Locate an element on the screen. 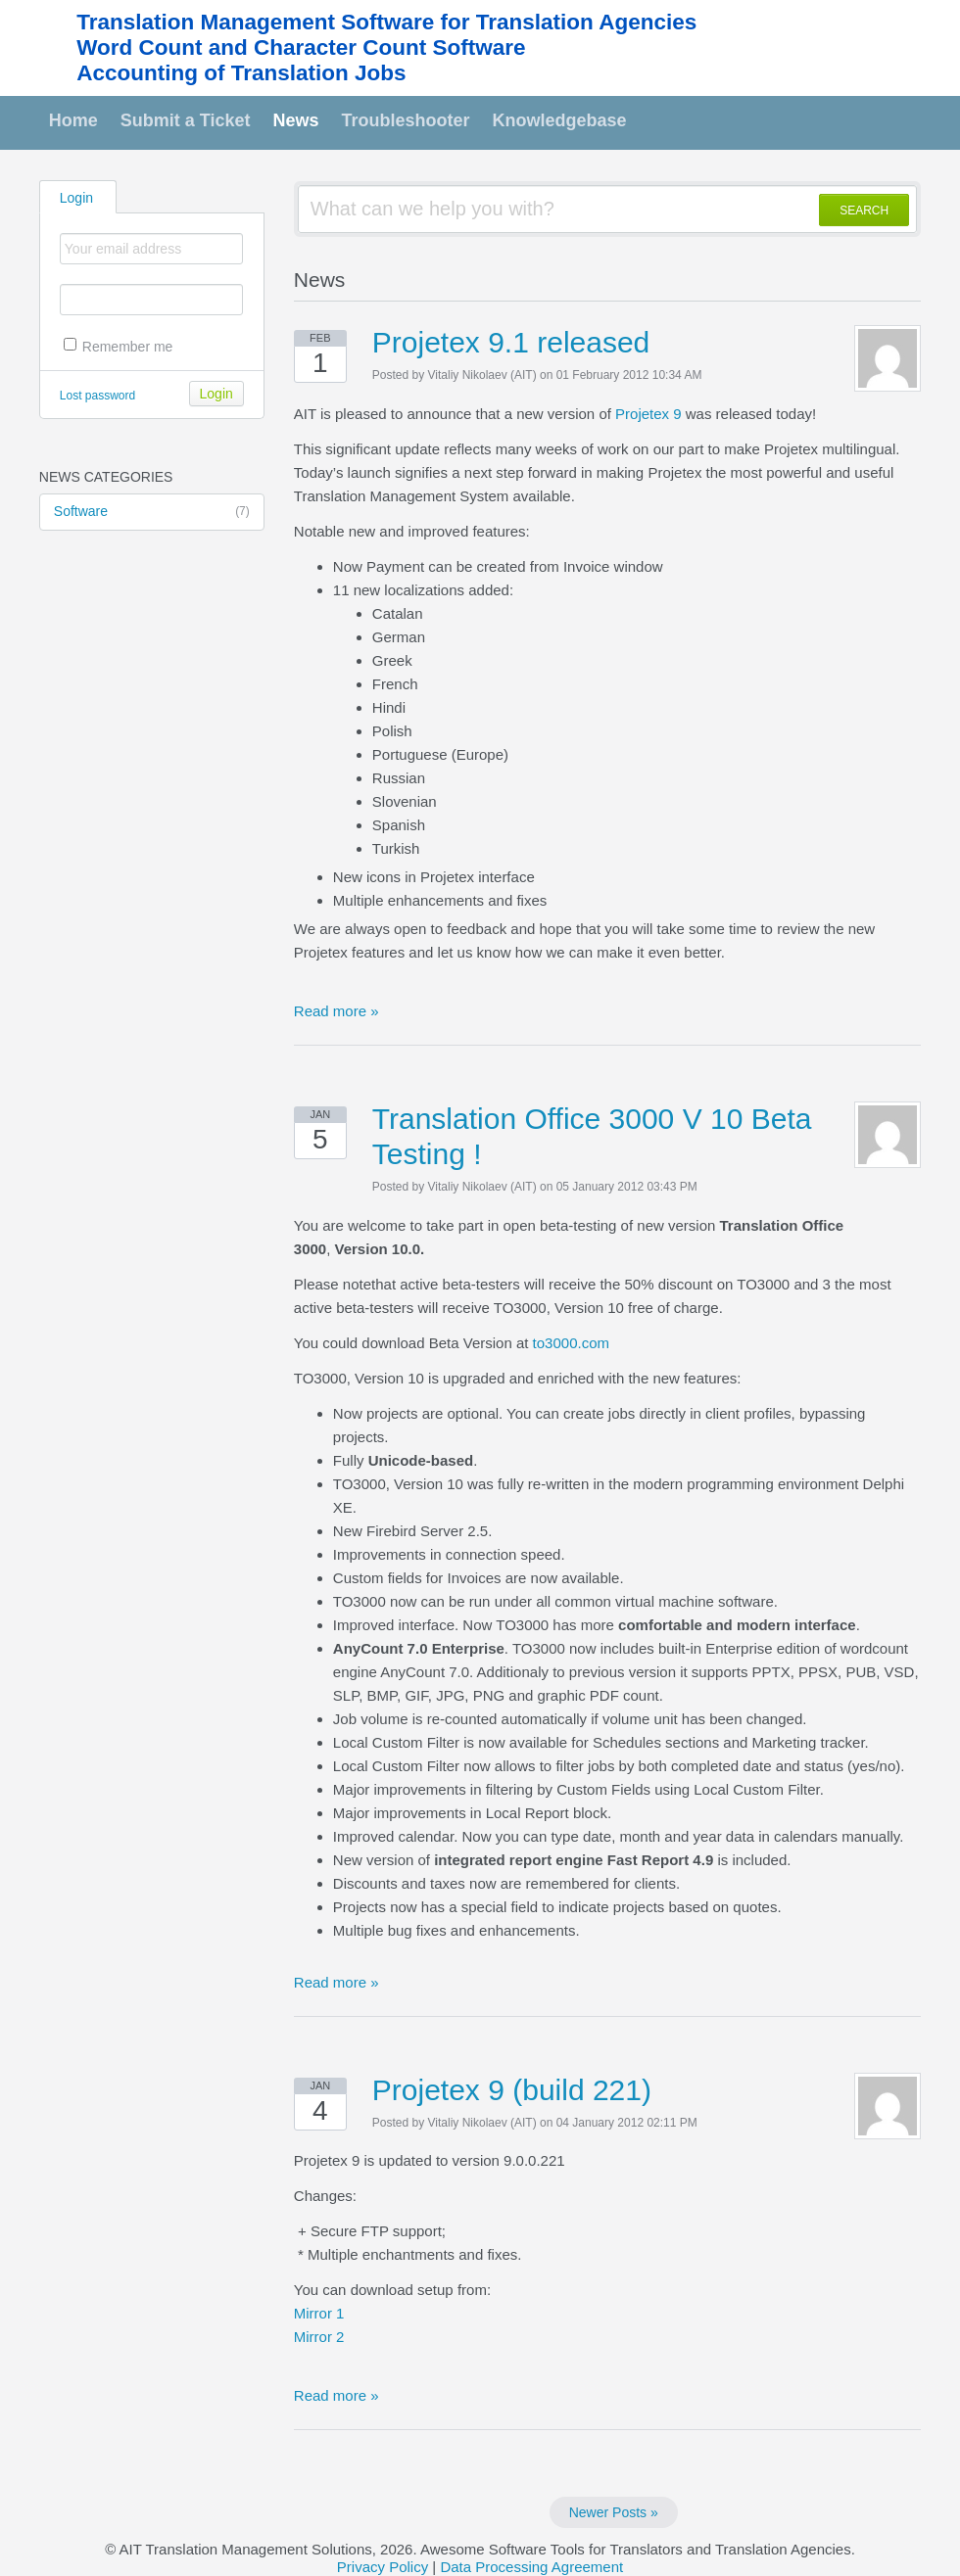 The image size is (960, 2576). Troubleshooter is located at coordinates (406, 120).